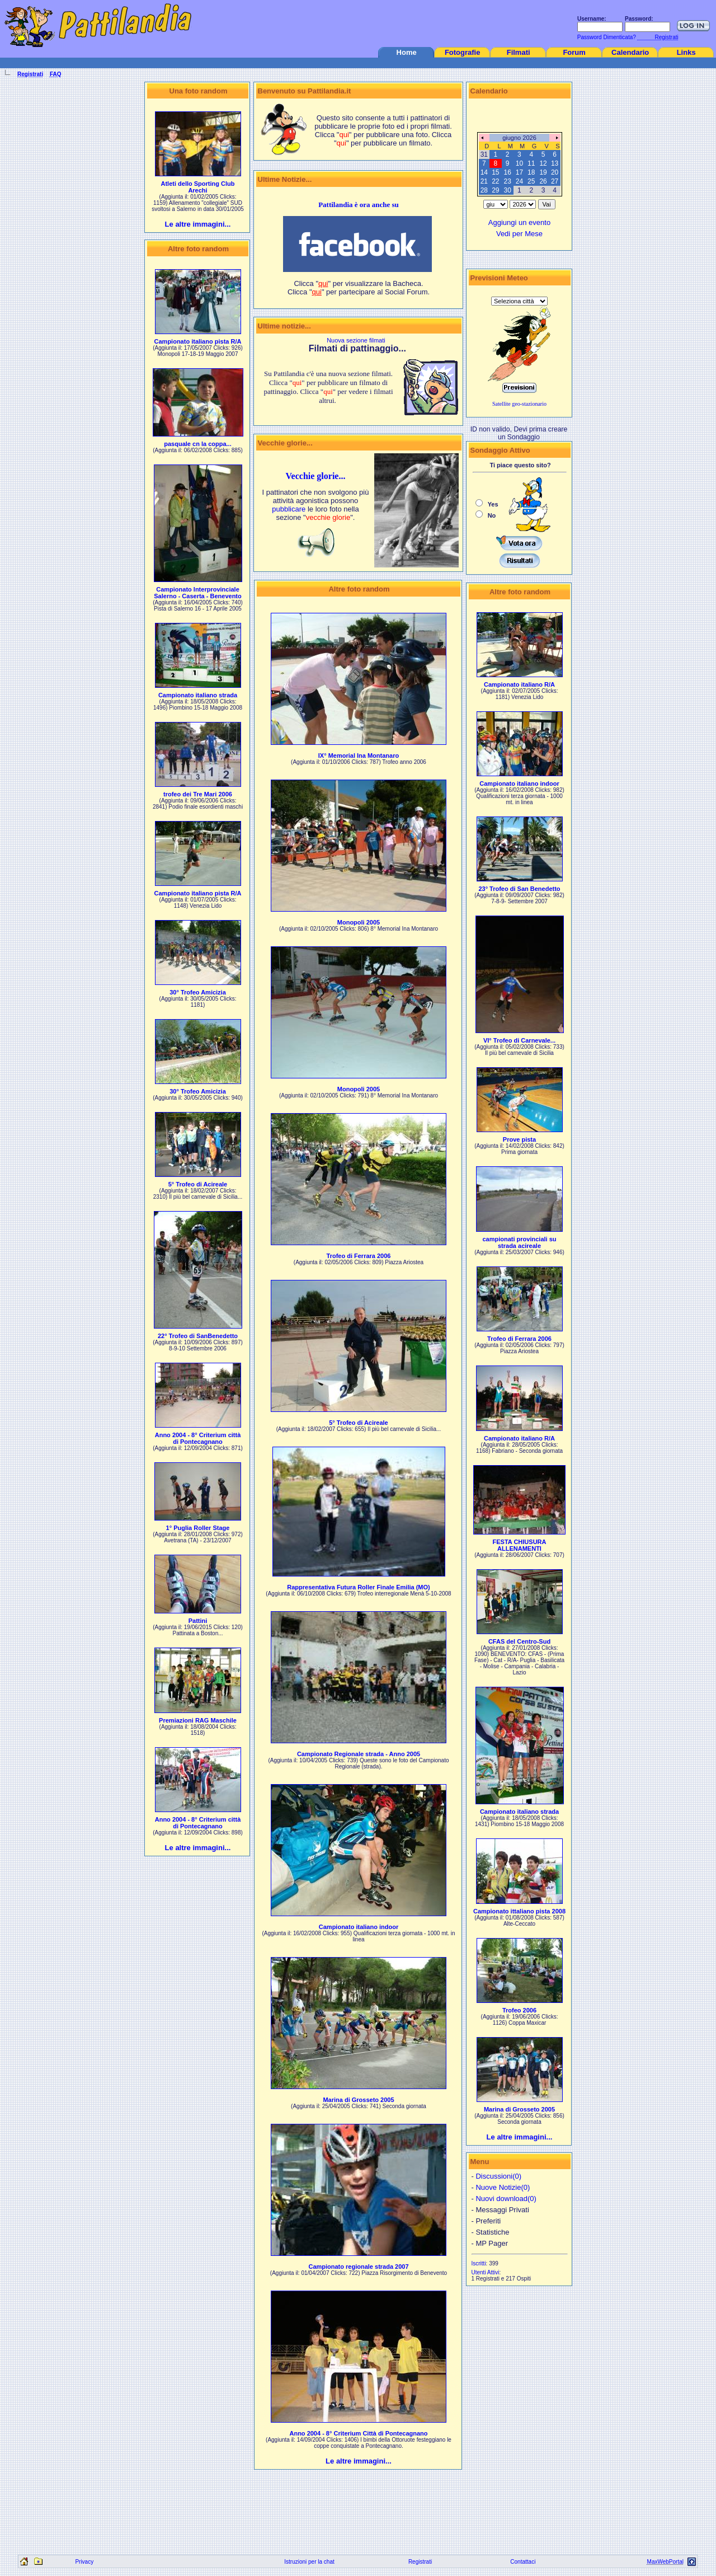  What do you see at coordinates (198, 187) in the screenshot?
I see `Atleti dello Sporting Club Arechi` at bounding box center [198, 187].